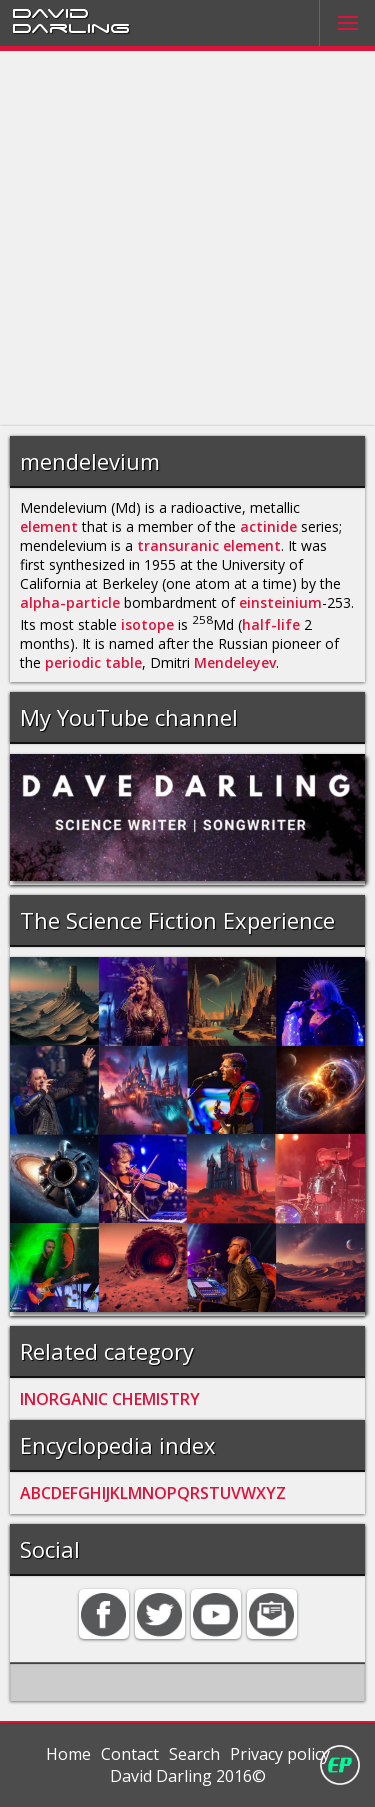 This screenshot has width=375, height=1807. What do you see at coordinates (209, 545) in the screenshot?
I see `transuranic element` at bounding box center [209, 545].